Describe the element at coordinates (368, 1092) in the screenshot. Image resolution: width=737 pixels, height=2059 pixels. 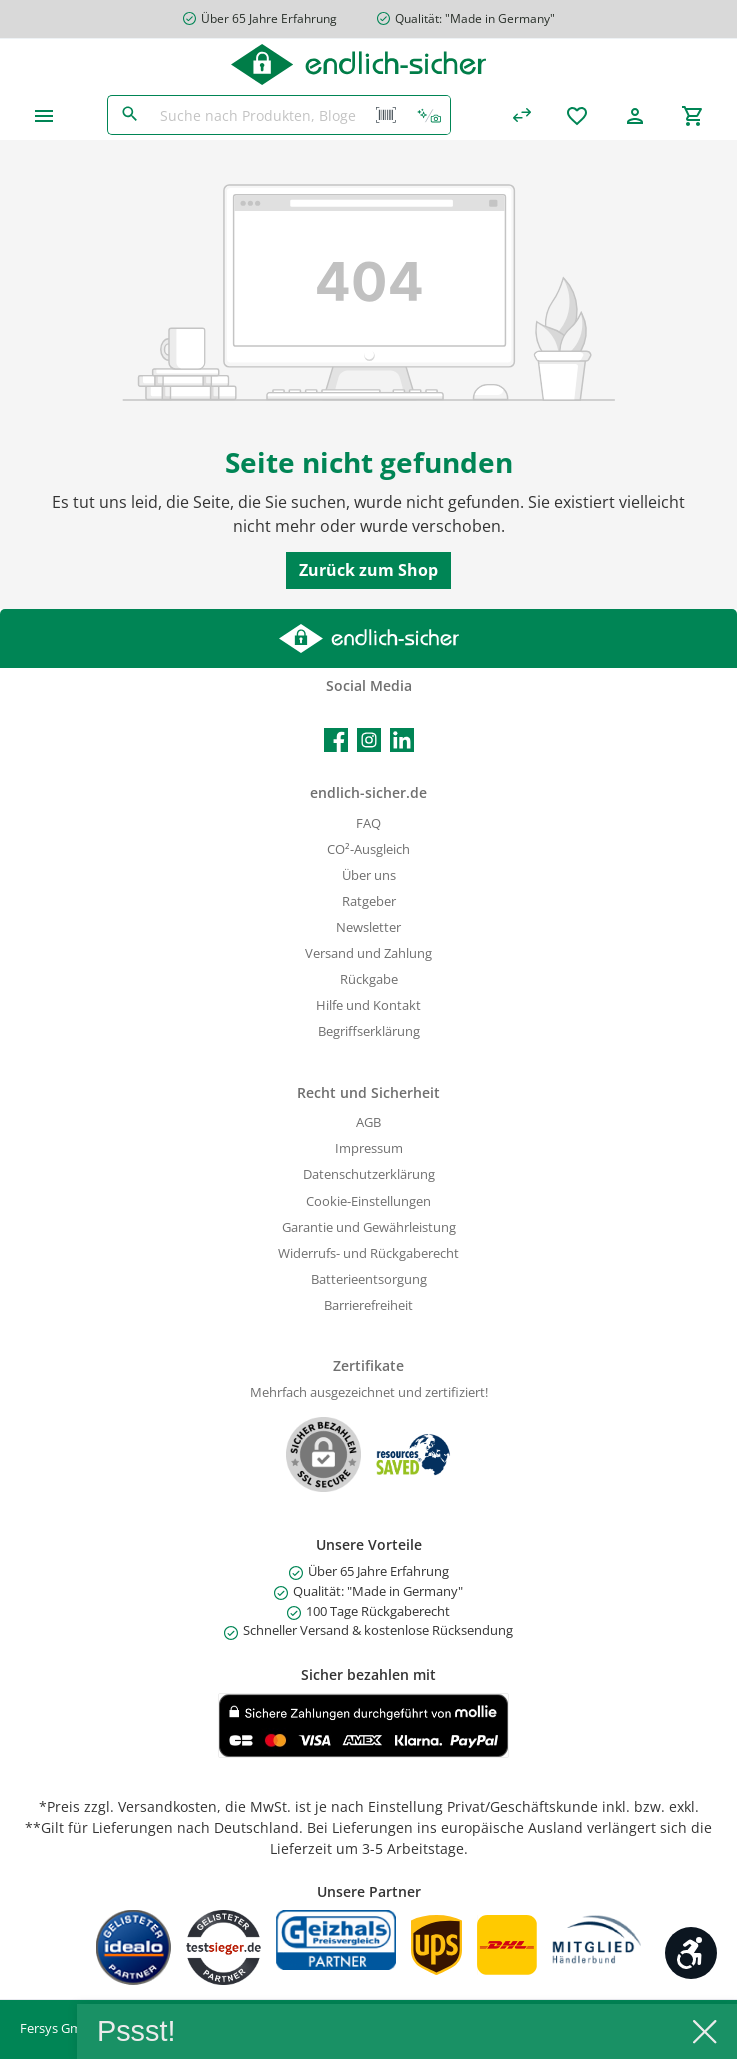
I see `Recht und Sicherheit` at that location.